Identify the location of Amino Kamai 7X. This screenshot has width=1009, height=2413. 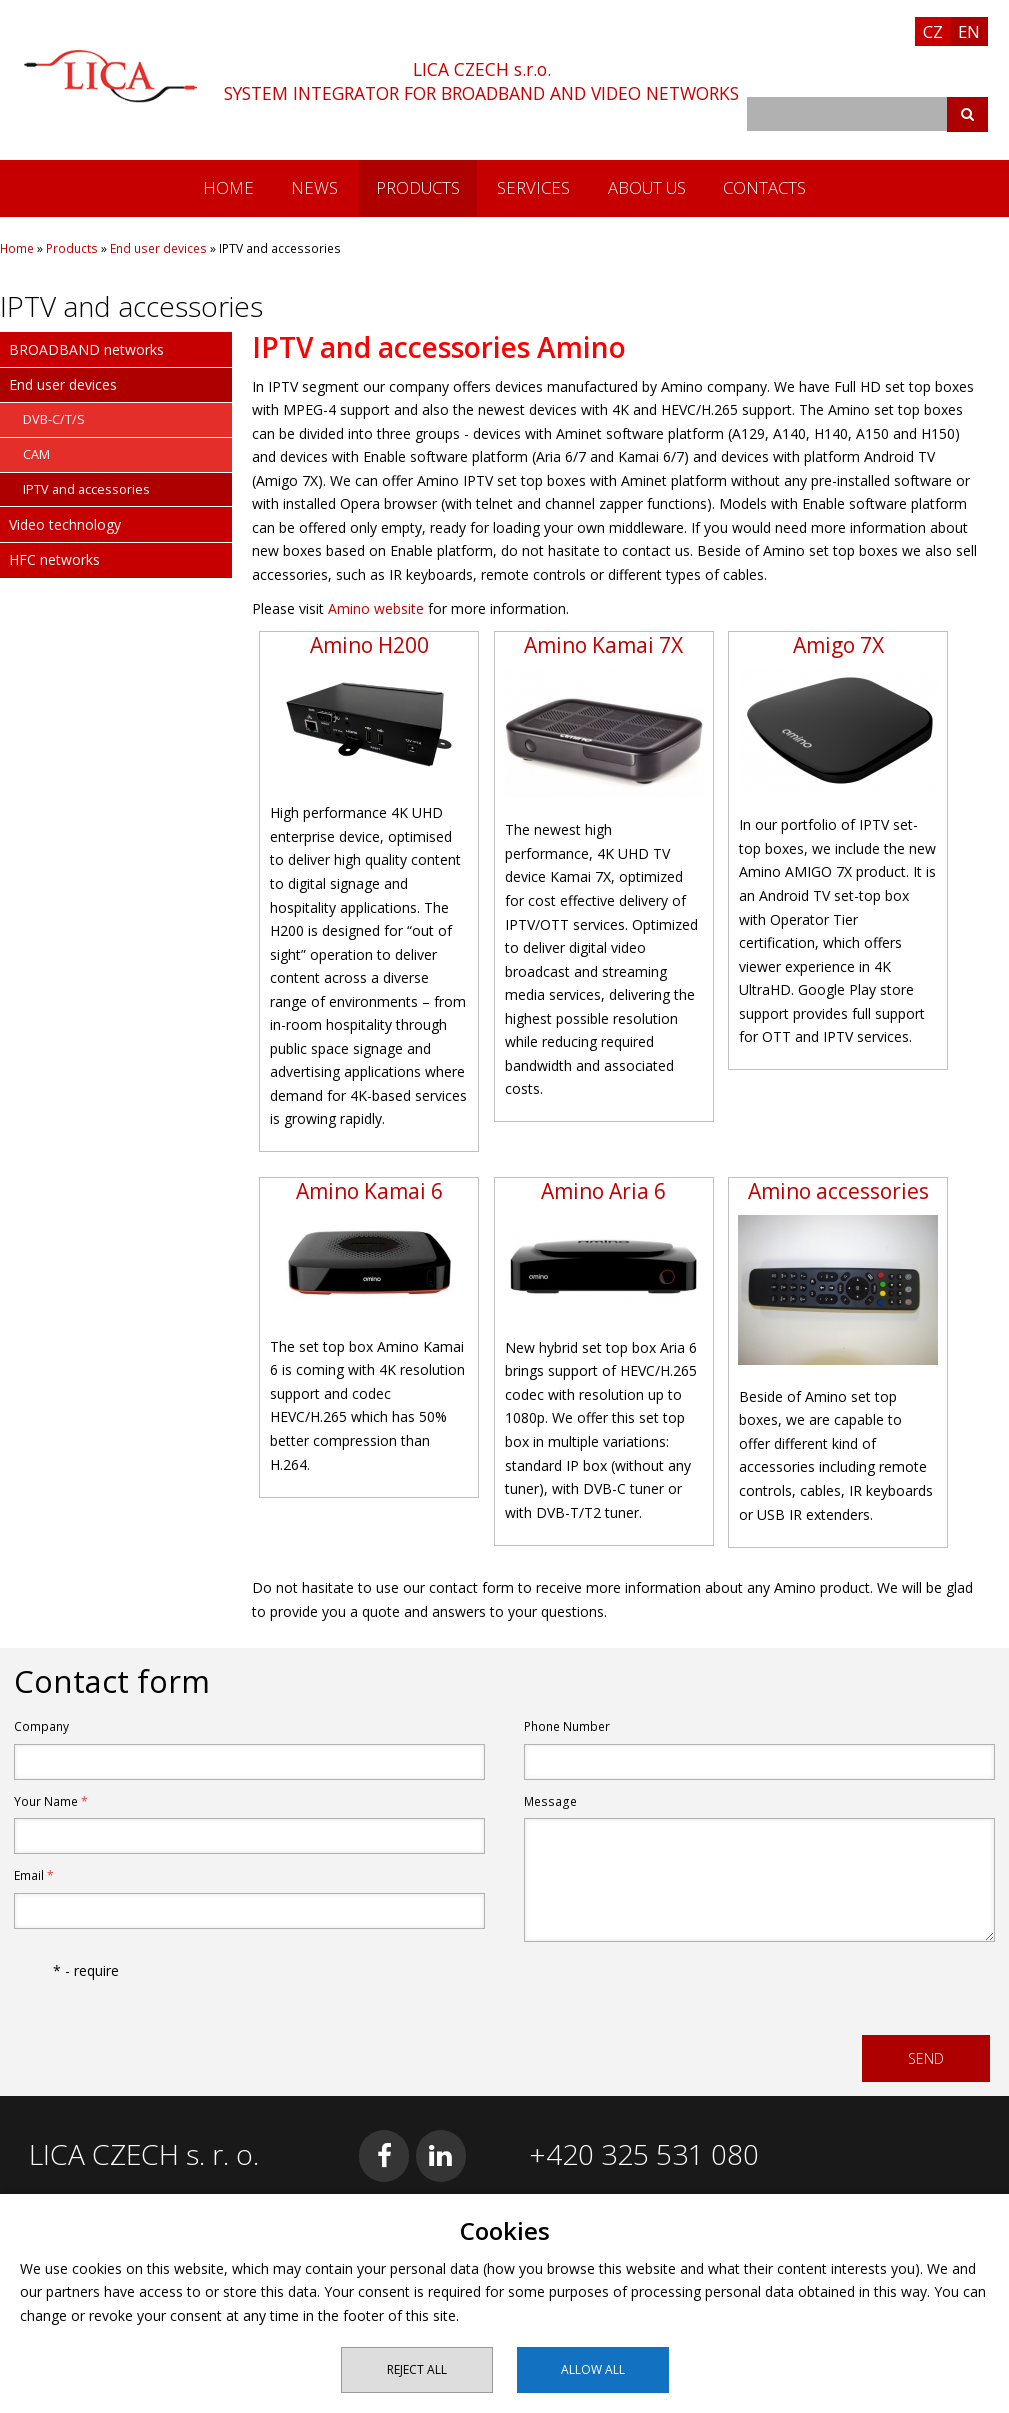
(603, 645).